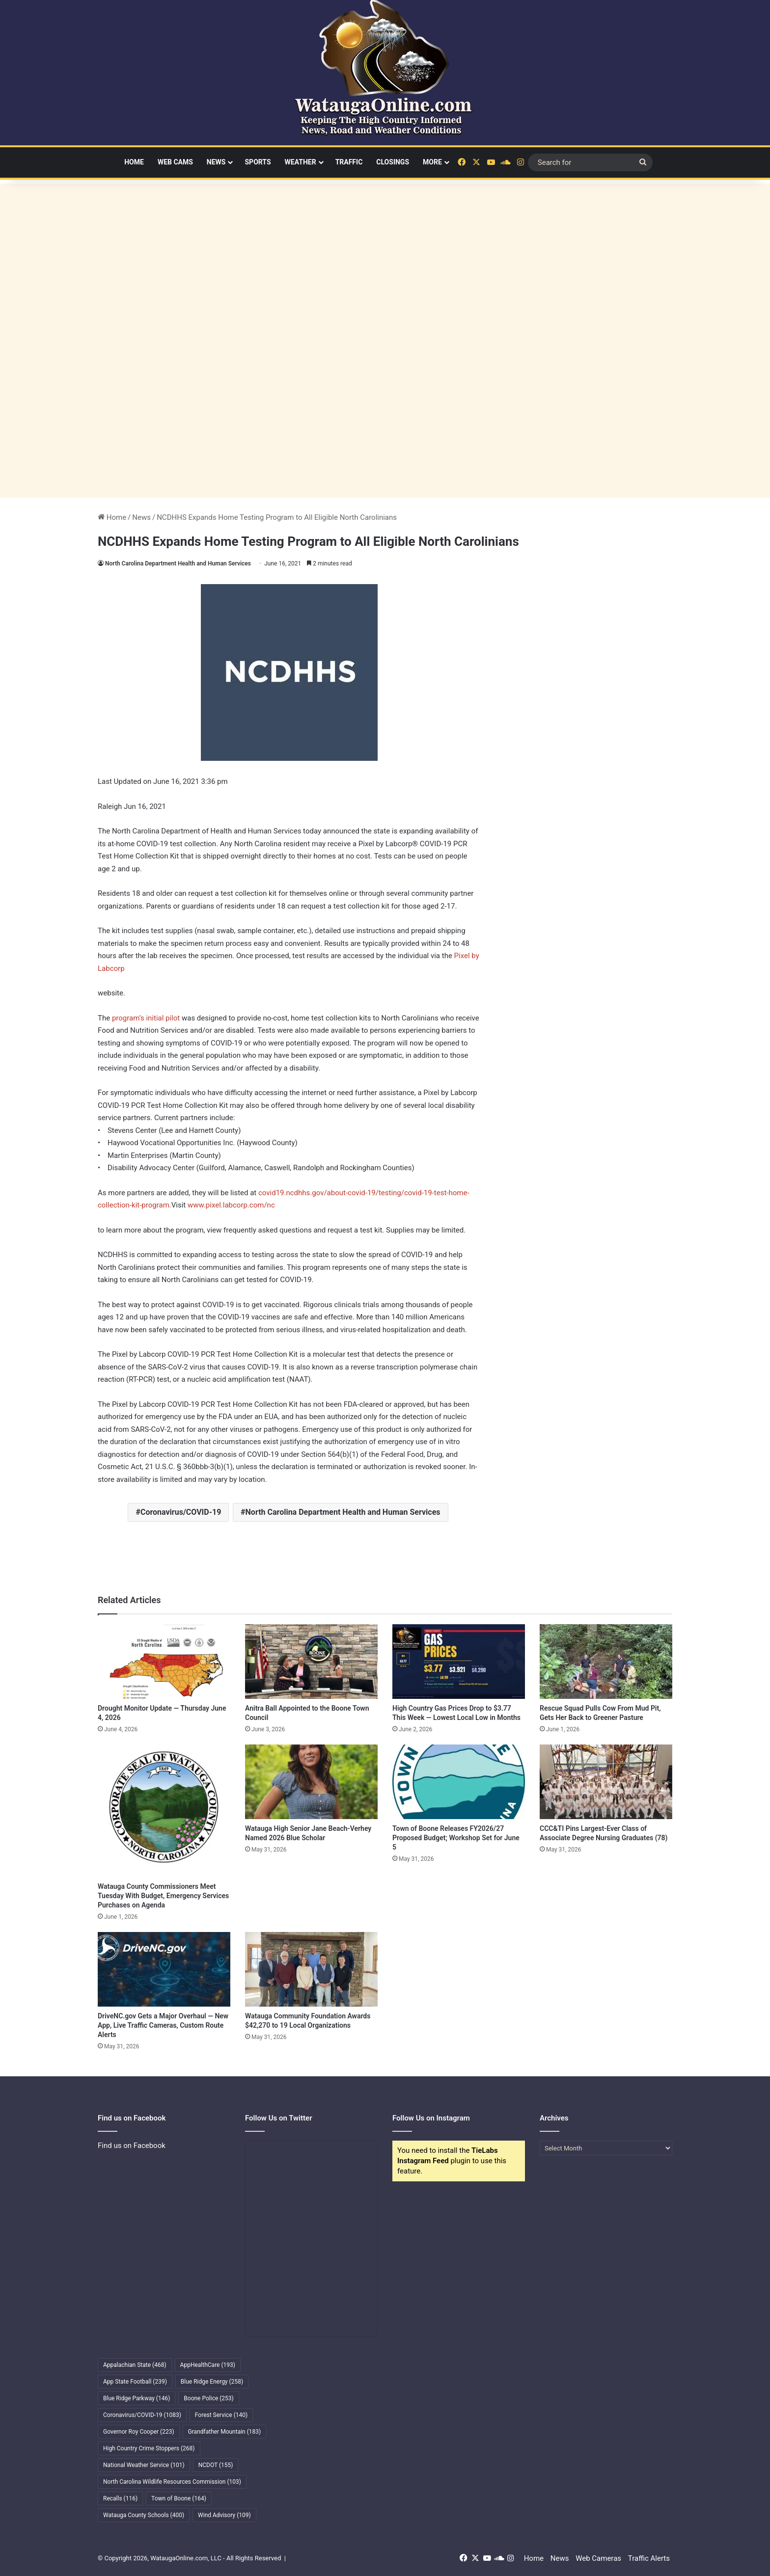 This screenshot has width=770, height=2576. I want to click on [Rescue Squad Pulls Cow From Mud Pit, Gets Her Back to Greener Pasture], so click(606, 1661).